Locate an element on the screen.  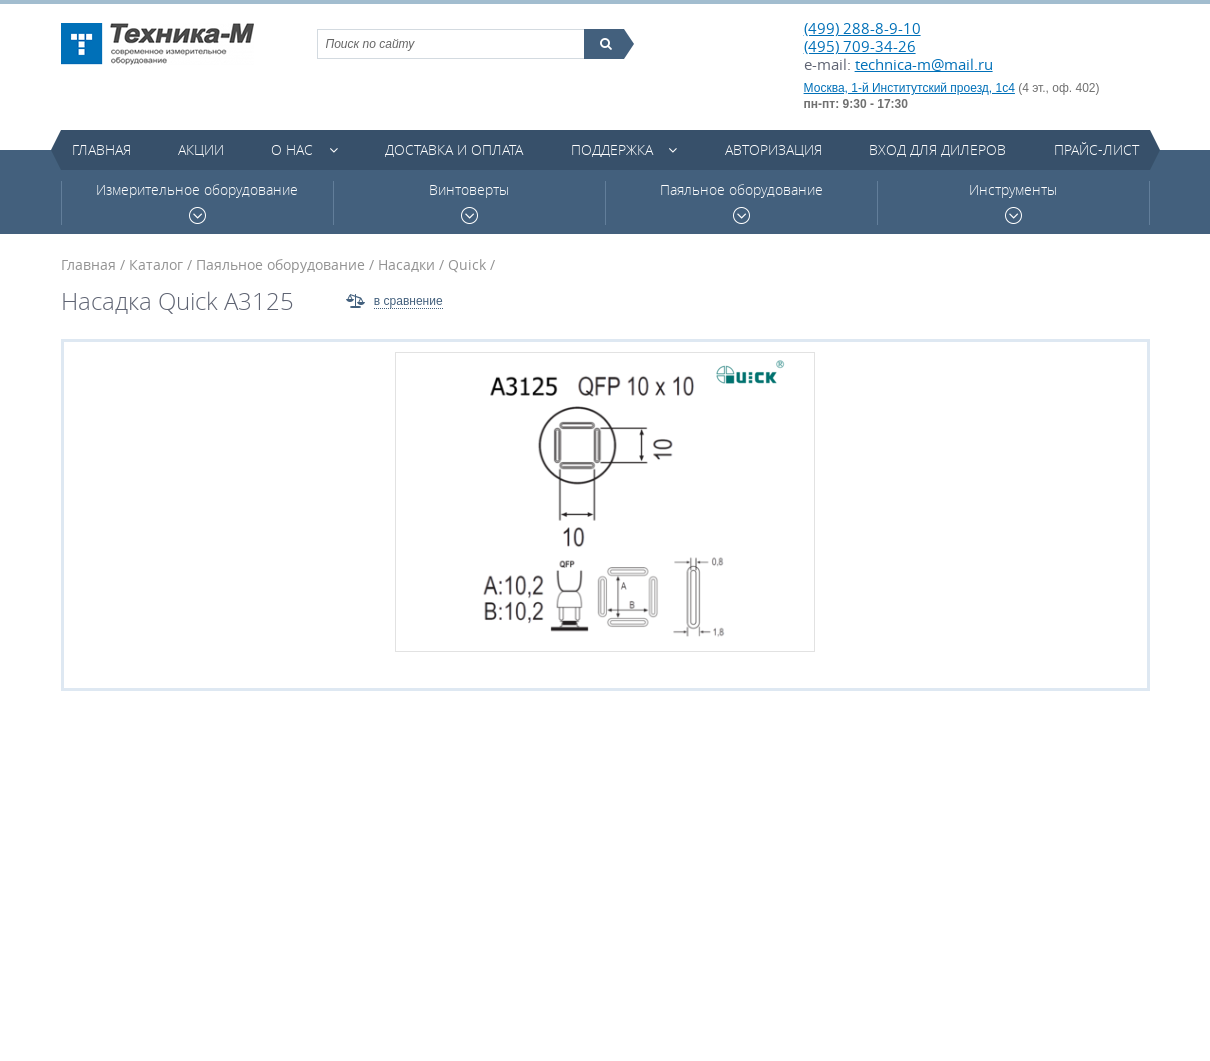
Quick is located at coordinates (467, 264).